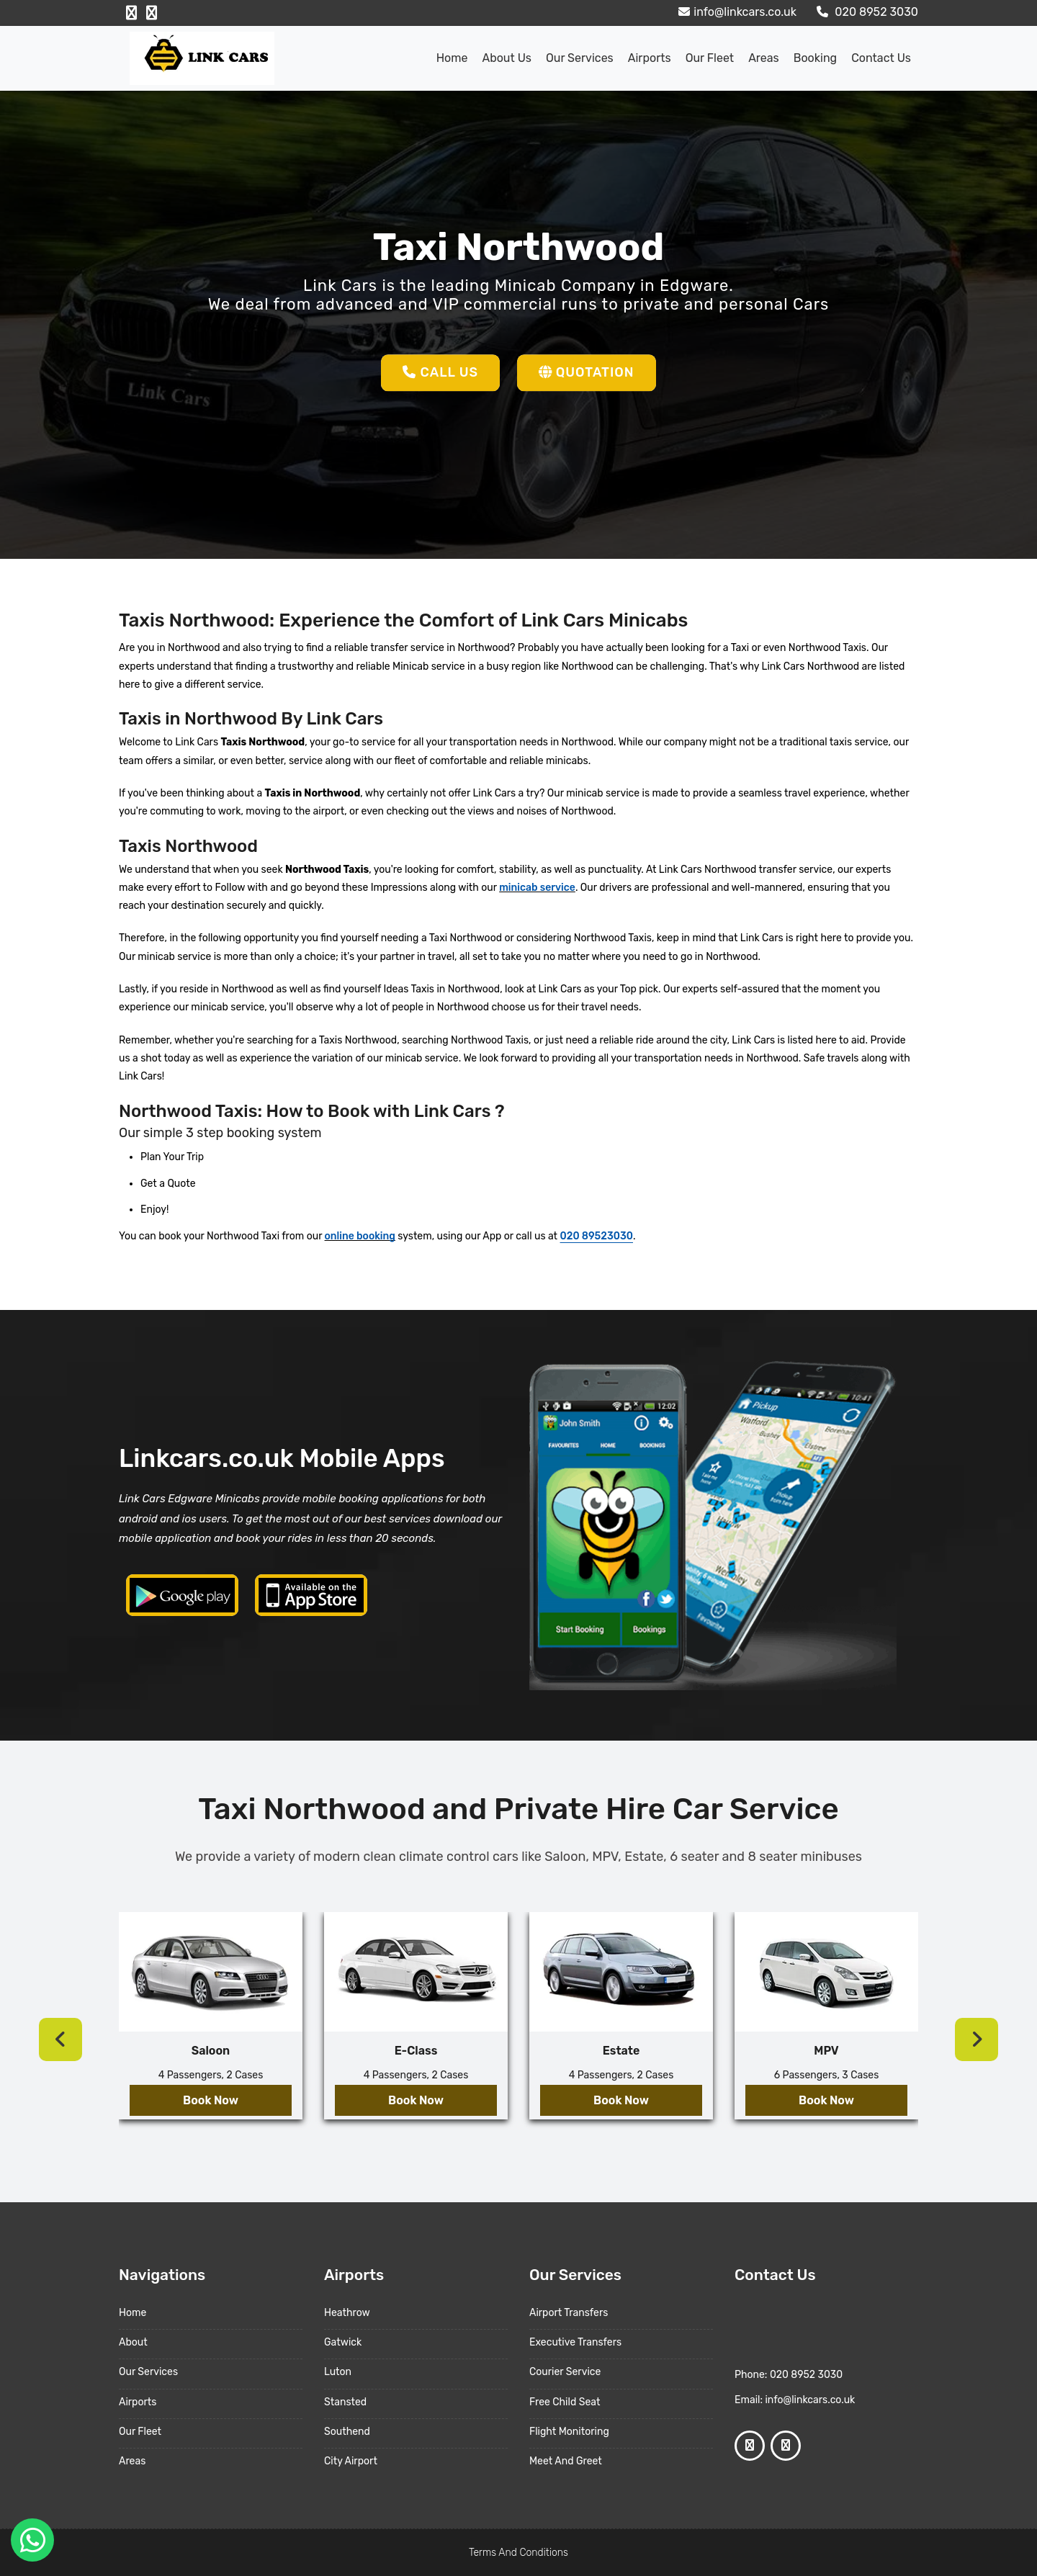 This screenshot has width=1037, height=2576. Describe the element at coordinates (575, 2342) in the screenshot. I see `Executive Transfers` at that location.